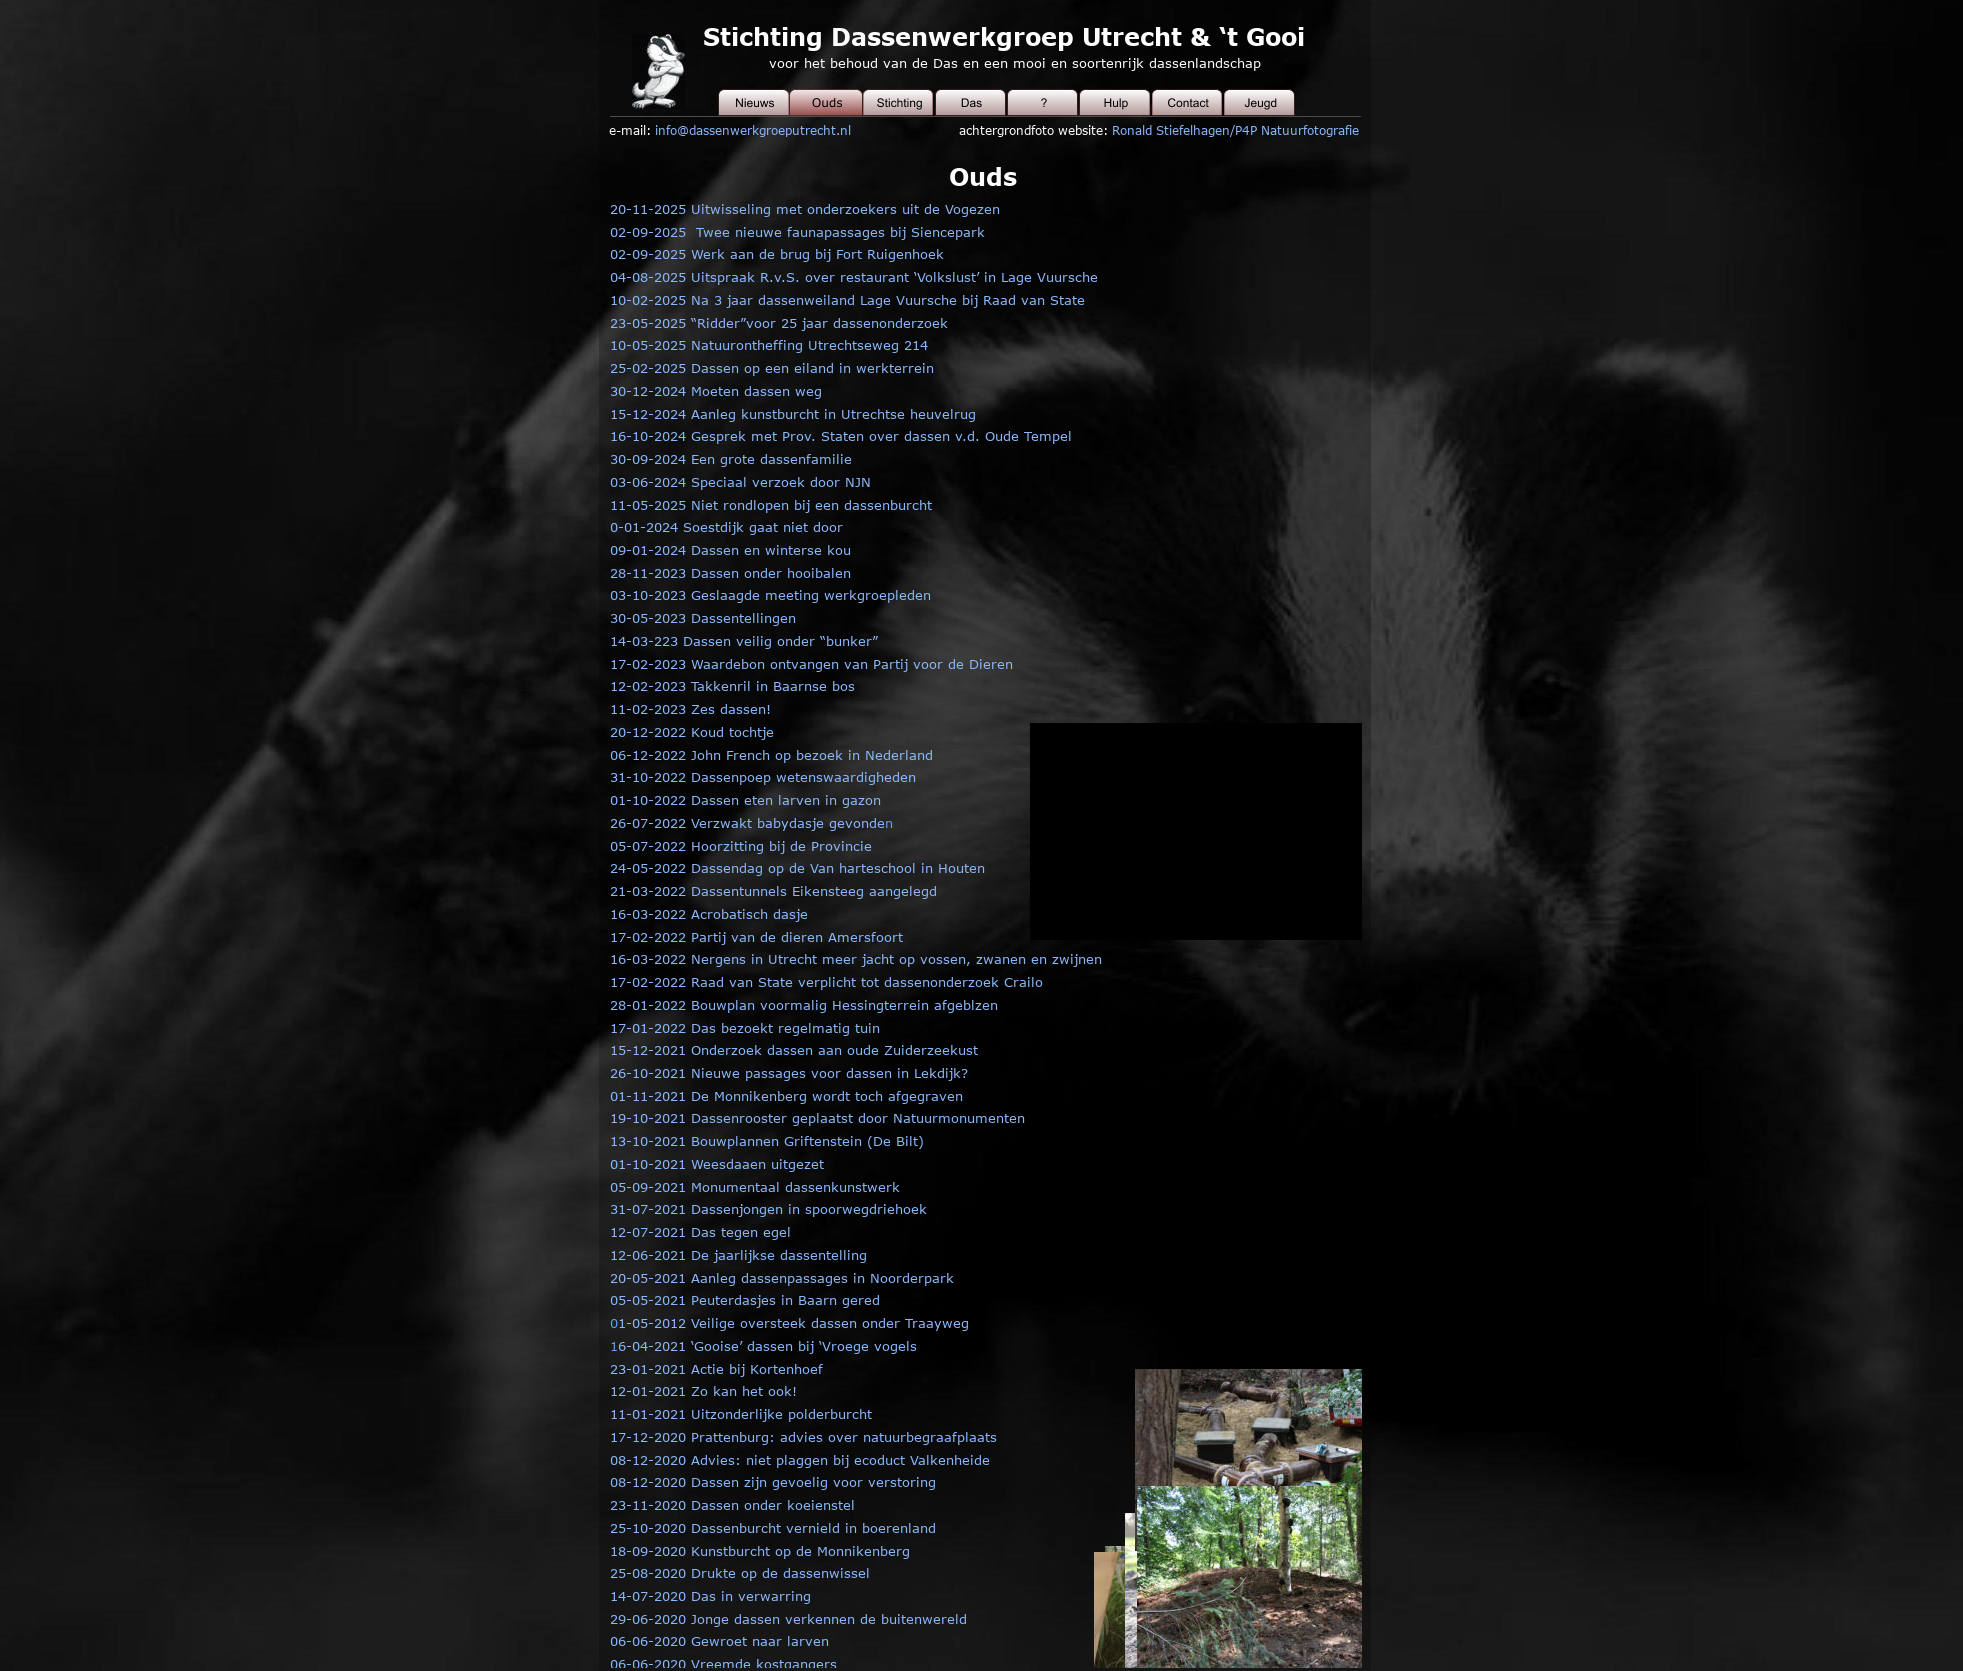  I want to click on be, so click(888, 1551).